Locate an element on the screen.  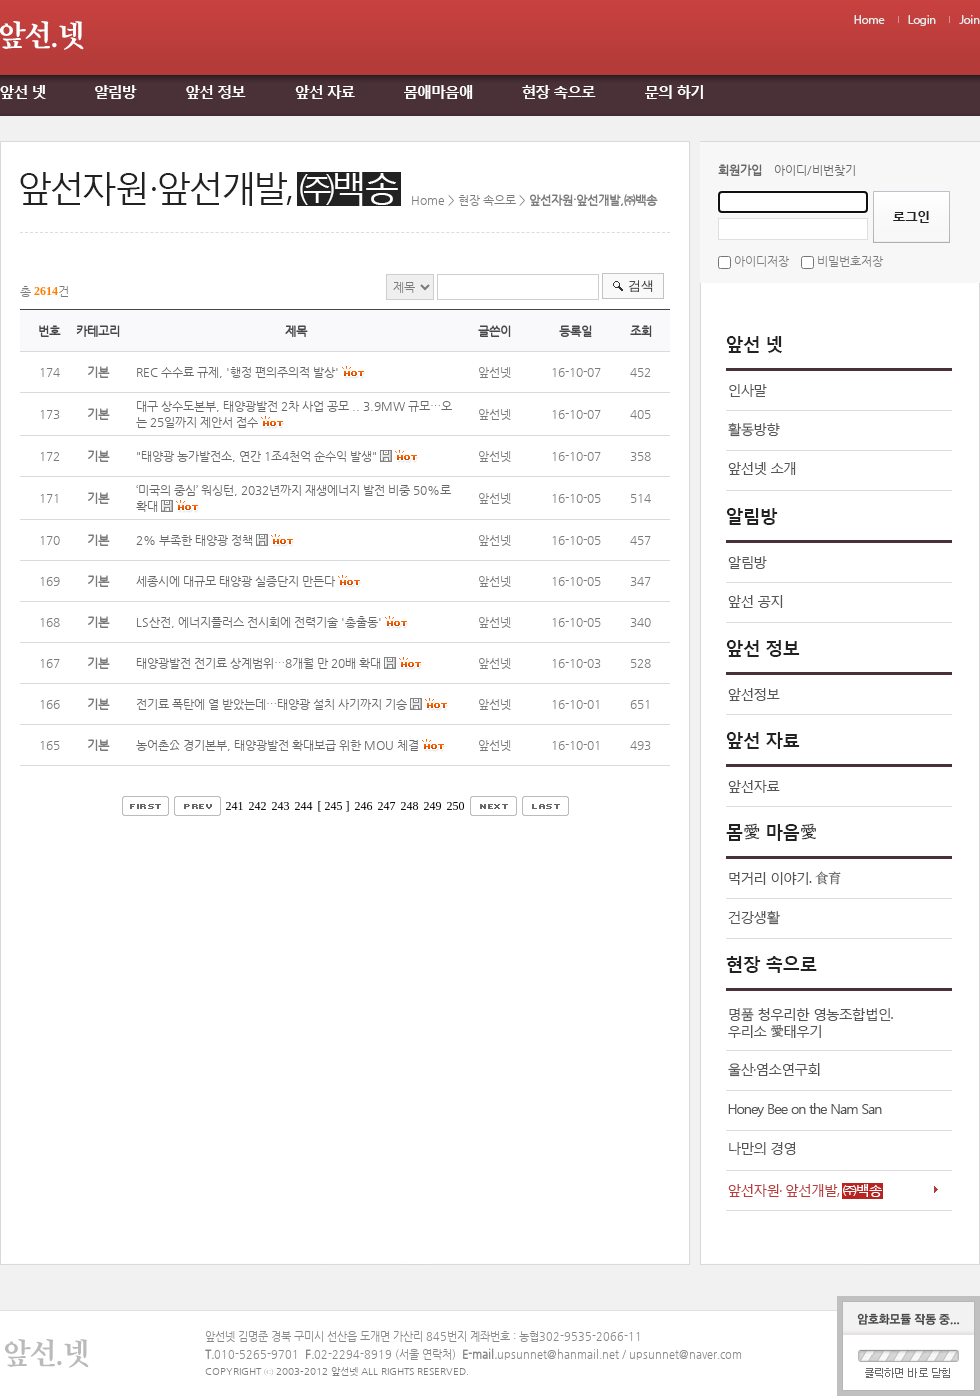
248 is located at coordinates (410, 806).